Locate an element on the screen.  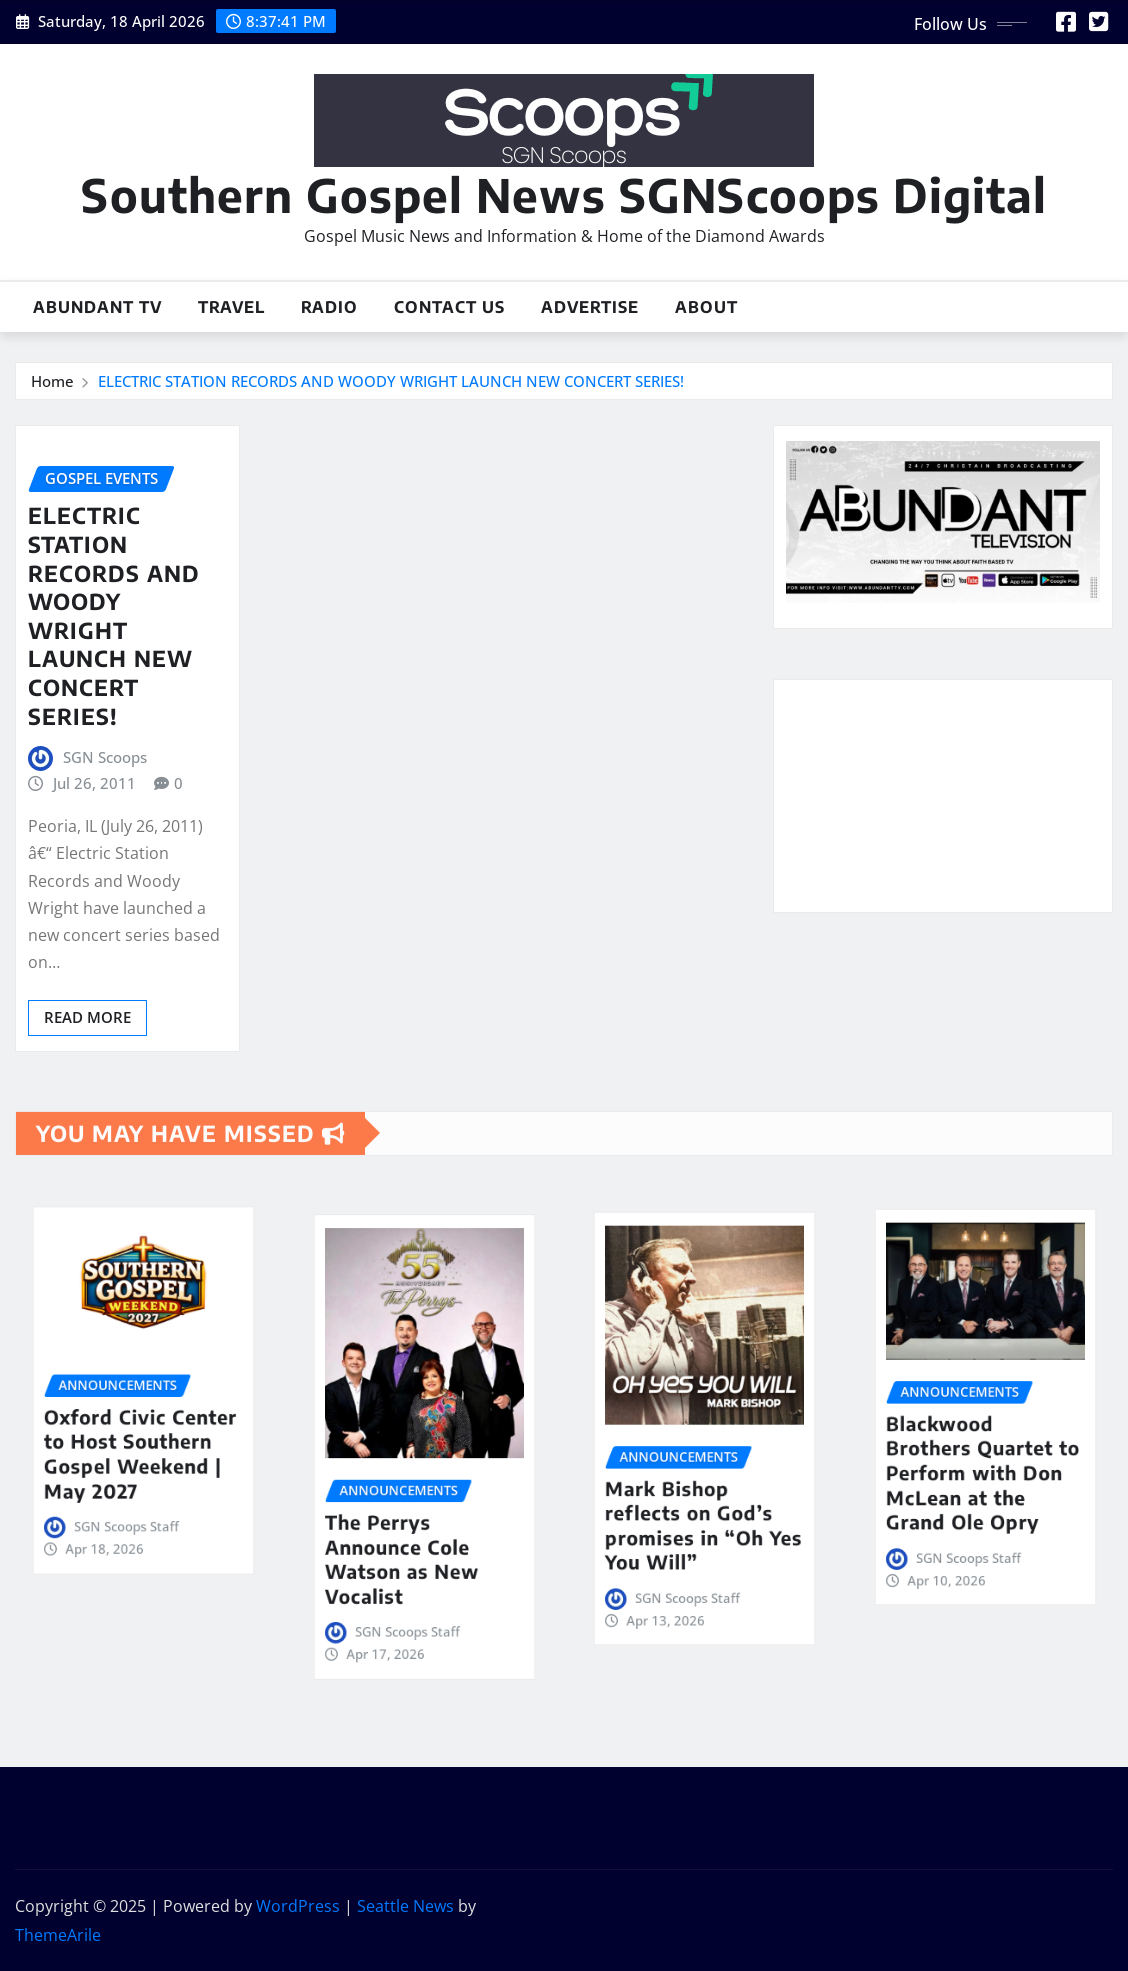
Home is located at coordinates (52, 381).